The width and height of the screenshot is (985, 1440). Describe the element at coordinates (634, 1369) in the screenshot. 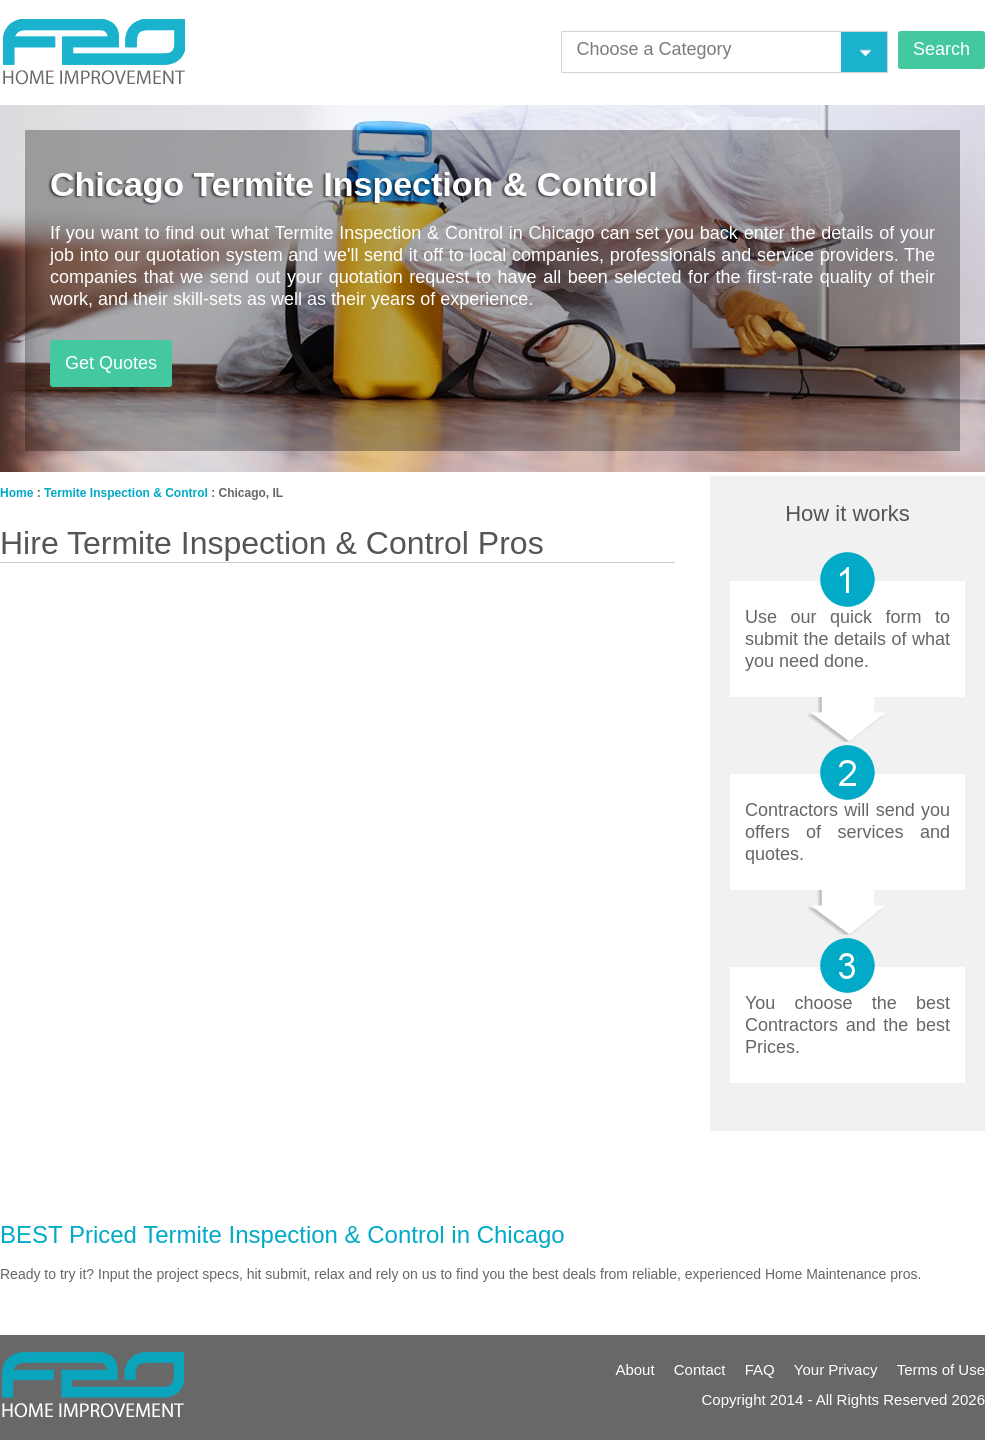

I see `About` at that location.